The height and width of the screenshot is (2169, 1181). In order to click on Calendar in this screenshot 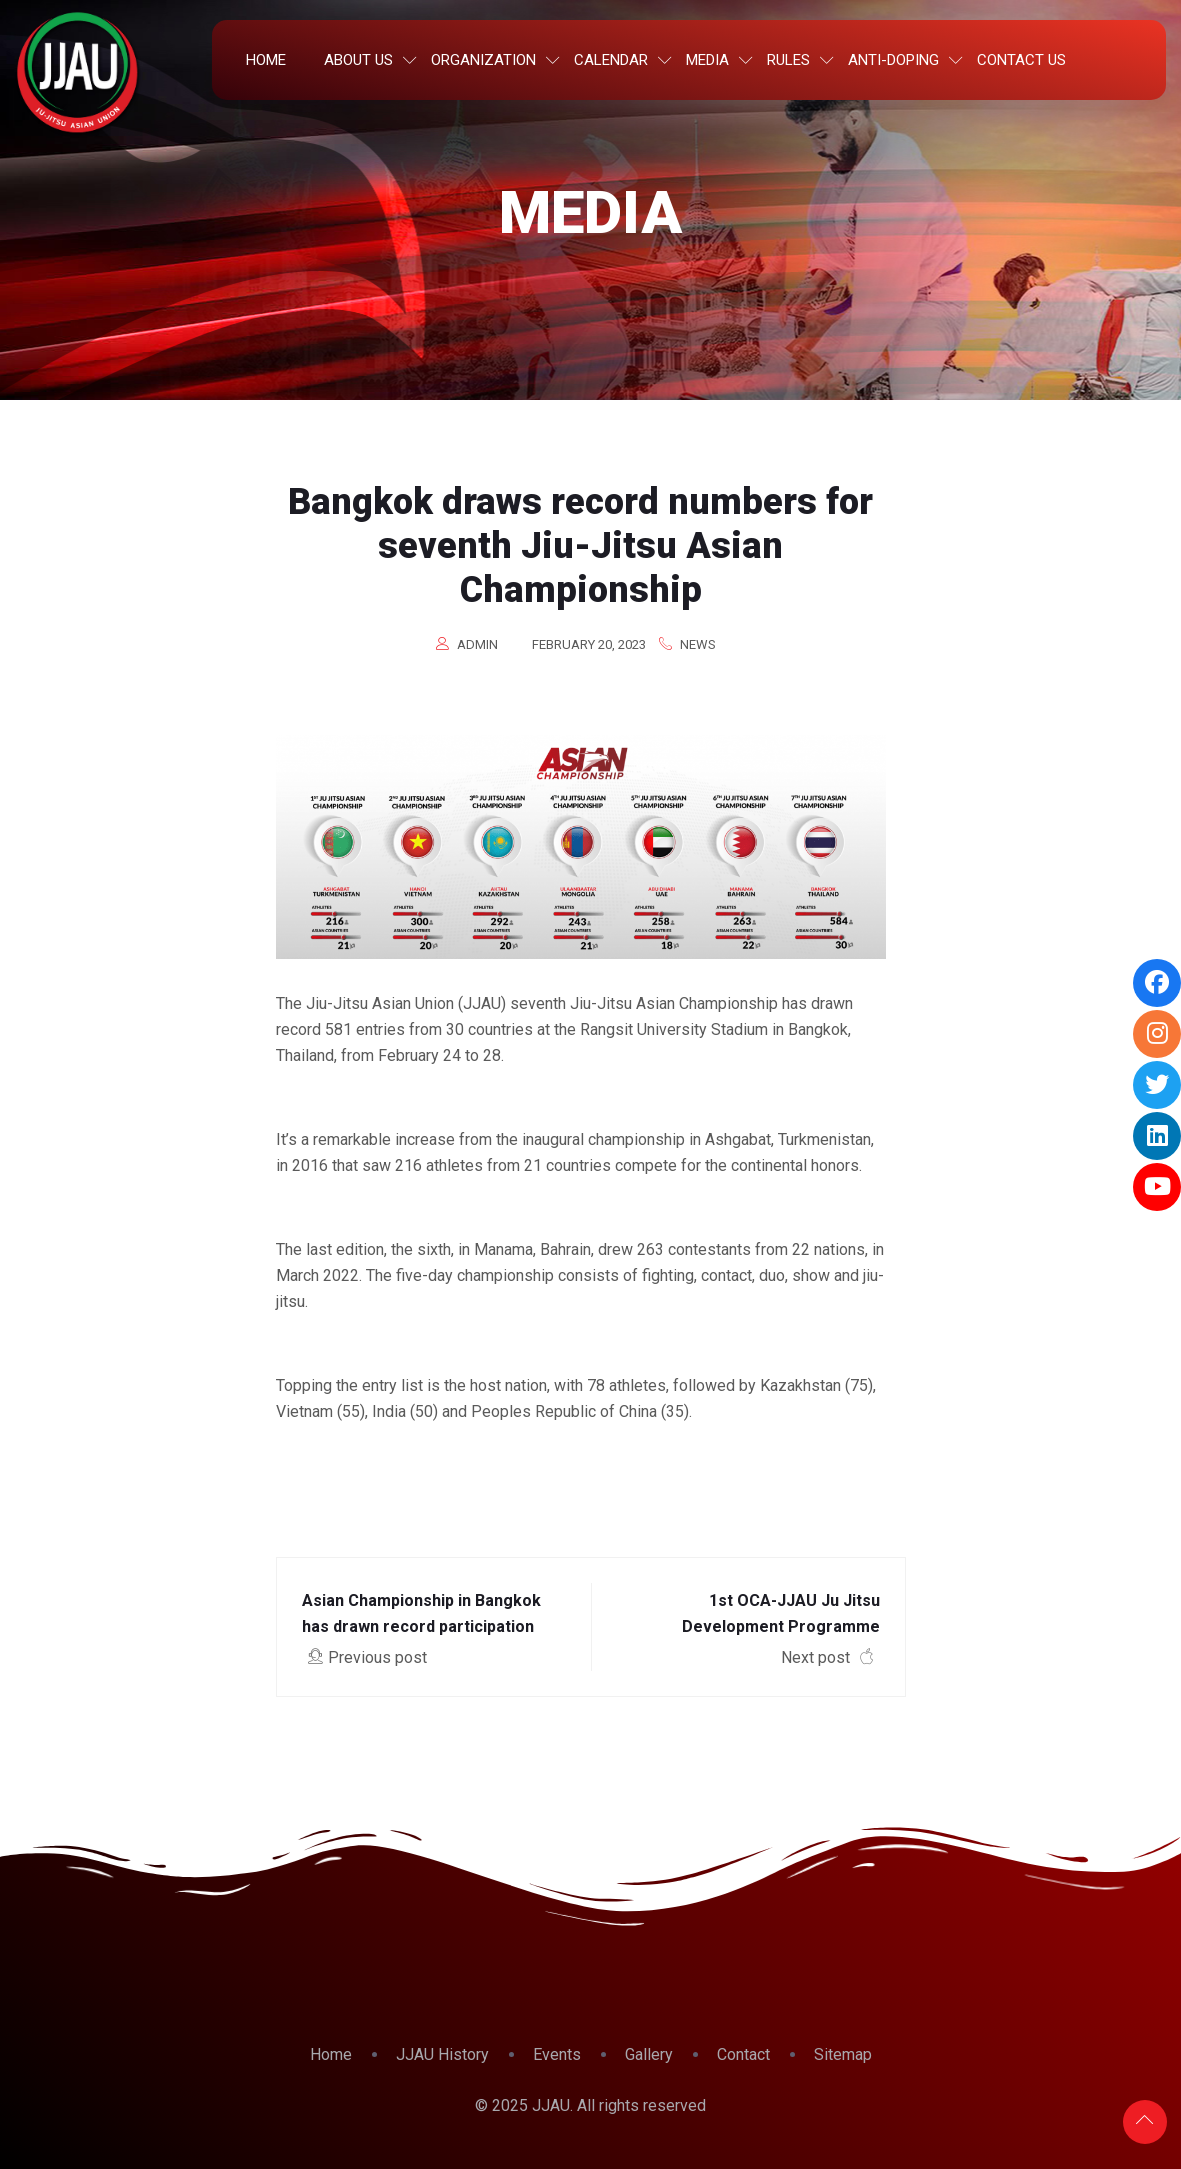, I will do `click(611, 60)`.